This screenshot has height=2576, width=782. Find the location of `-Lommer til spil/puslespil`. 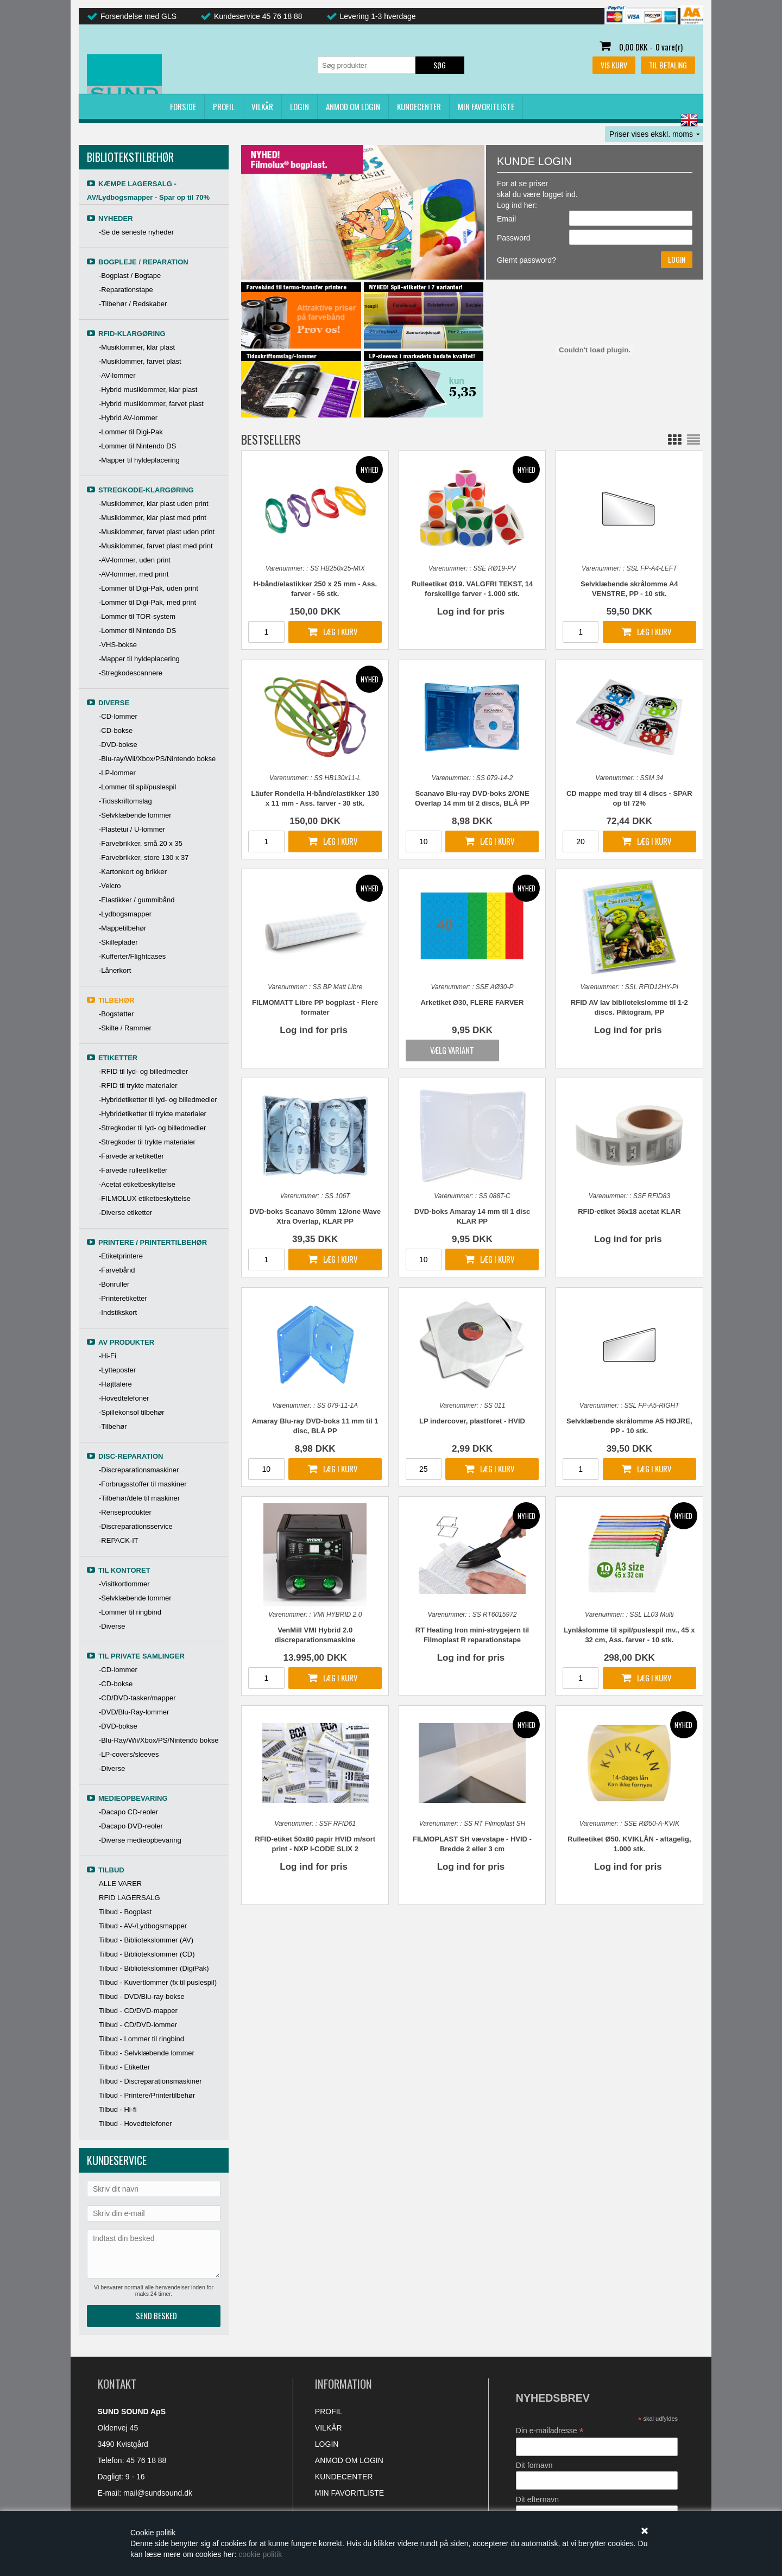

-Lommer til spil/puslespil is located at coordinates (137, 787).